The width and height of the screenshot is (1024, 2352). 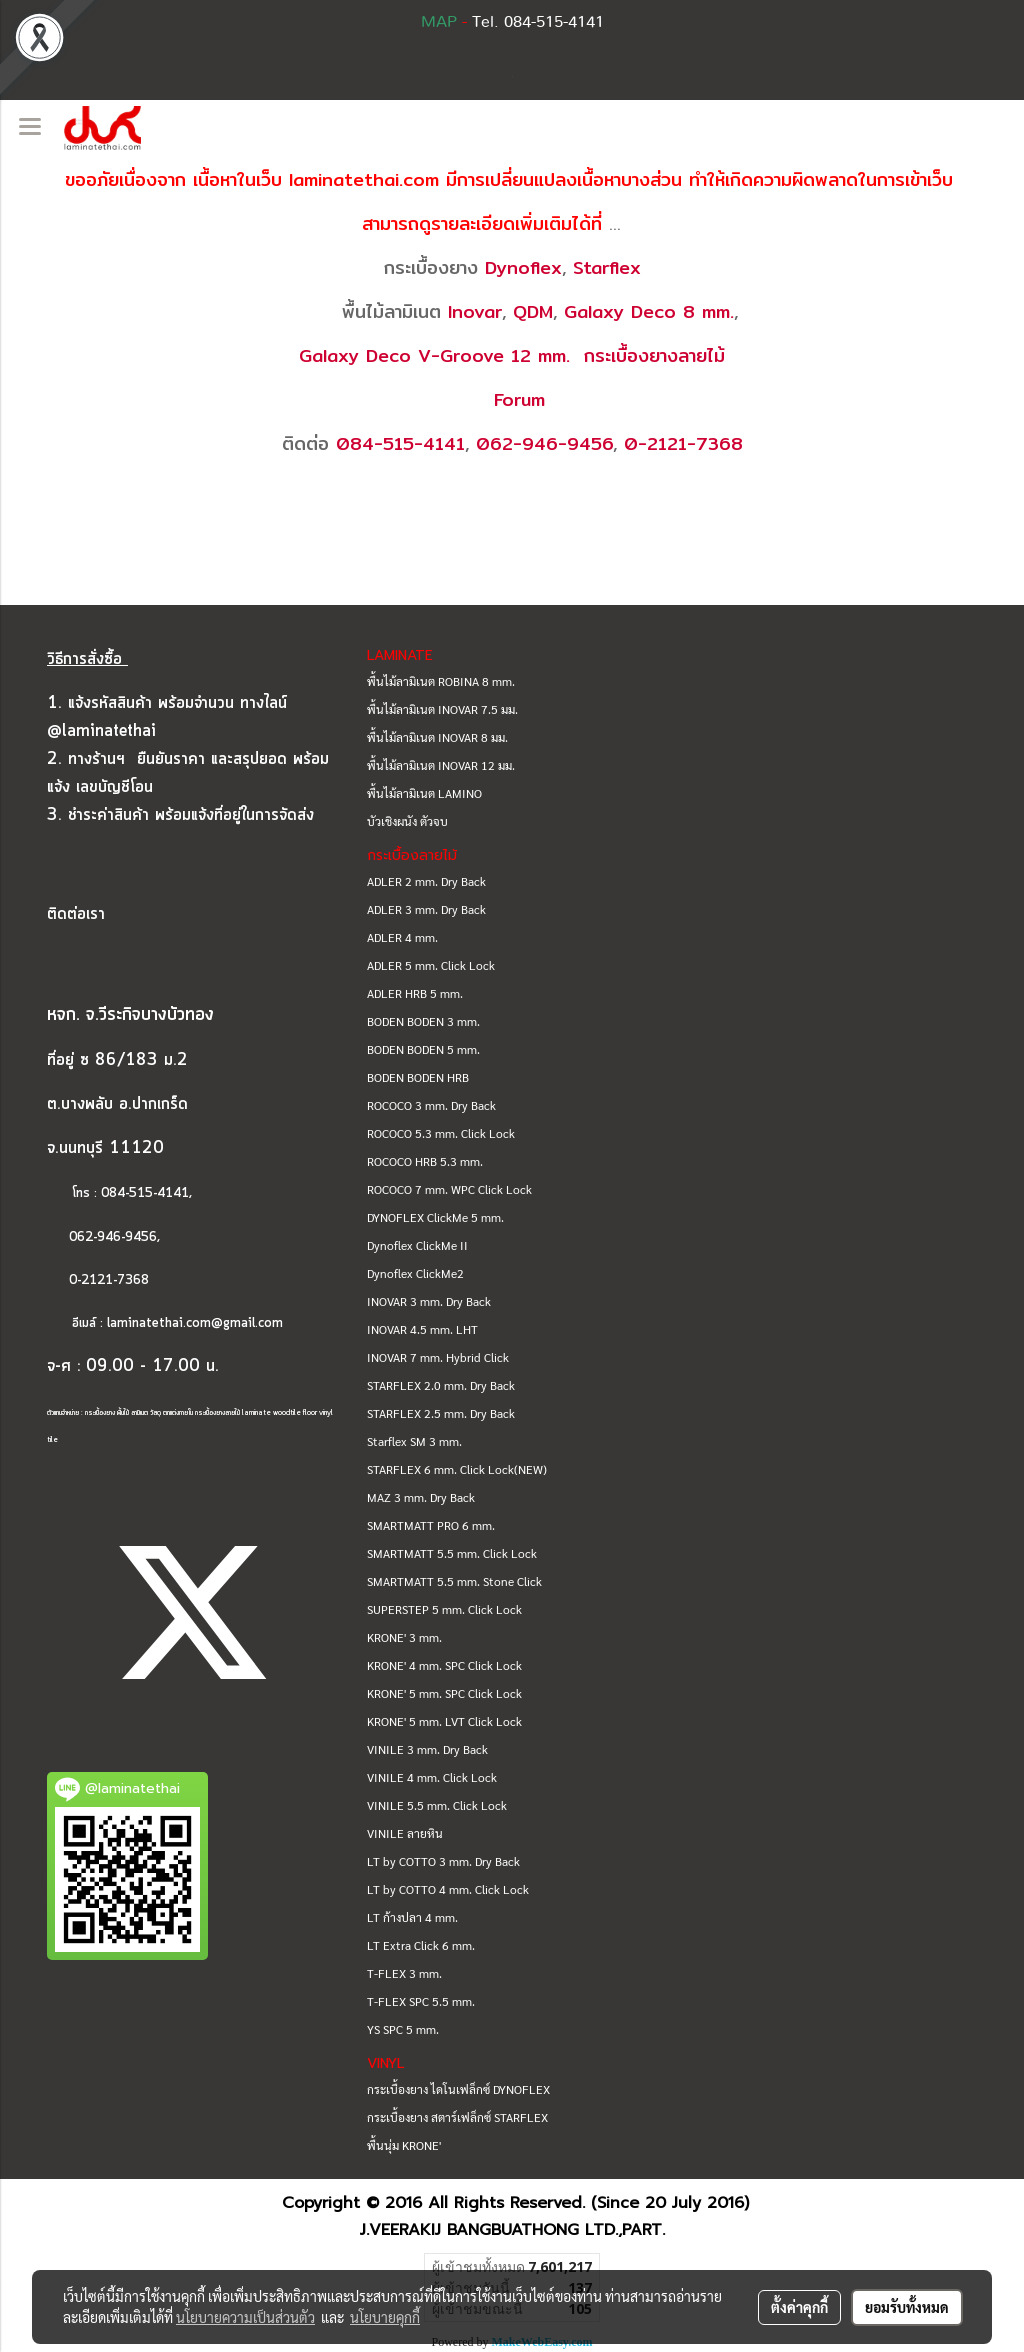 What do you see at coordinates (404, 1973) in the screenshot?
I see `T-FLEX 3 mm.` at bounding box center [404, 1973].